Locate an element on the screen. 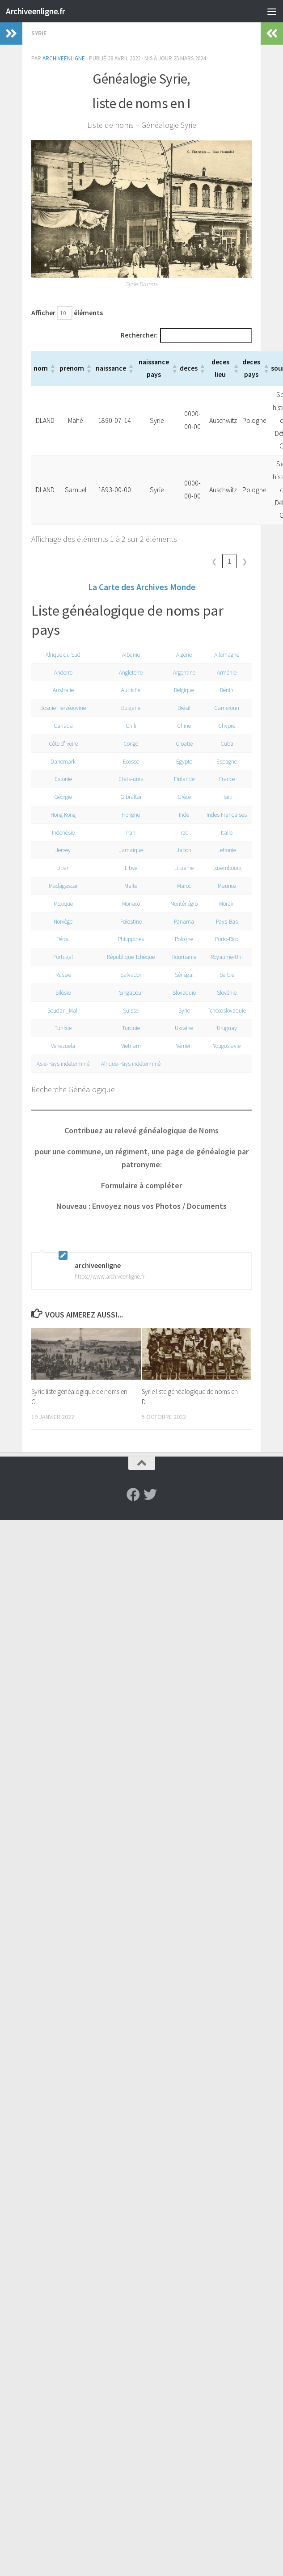  Monaco is located at coordinates (127, 906).